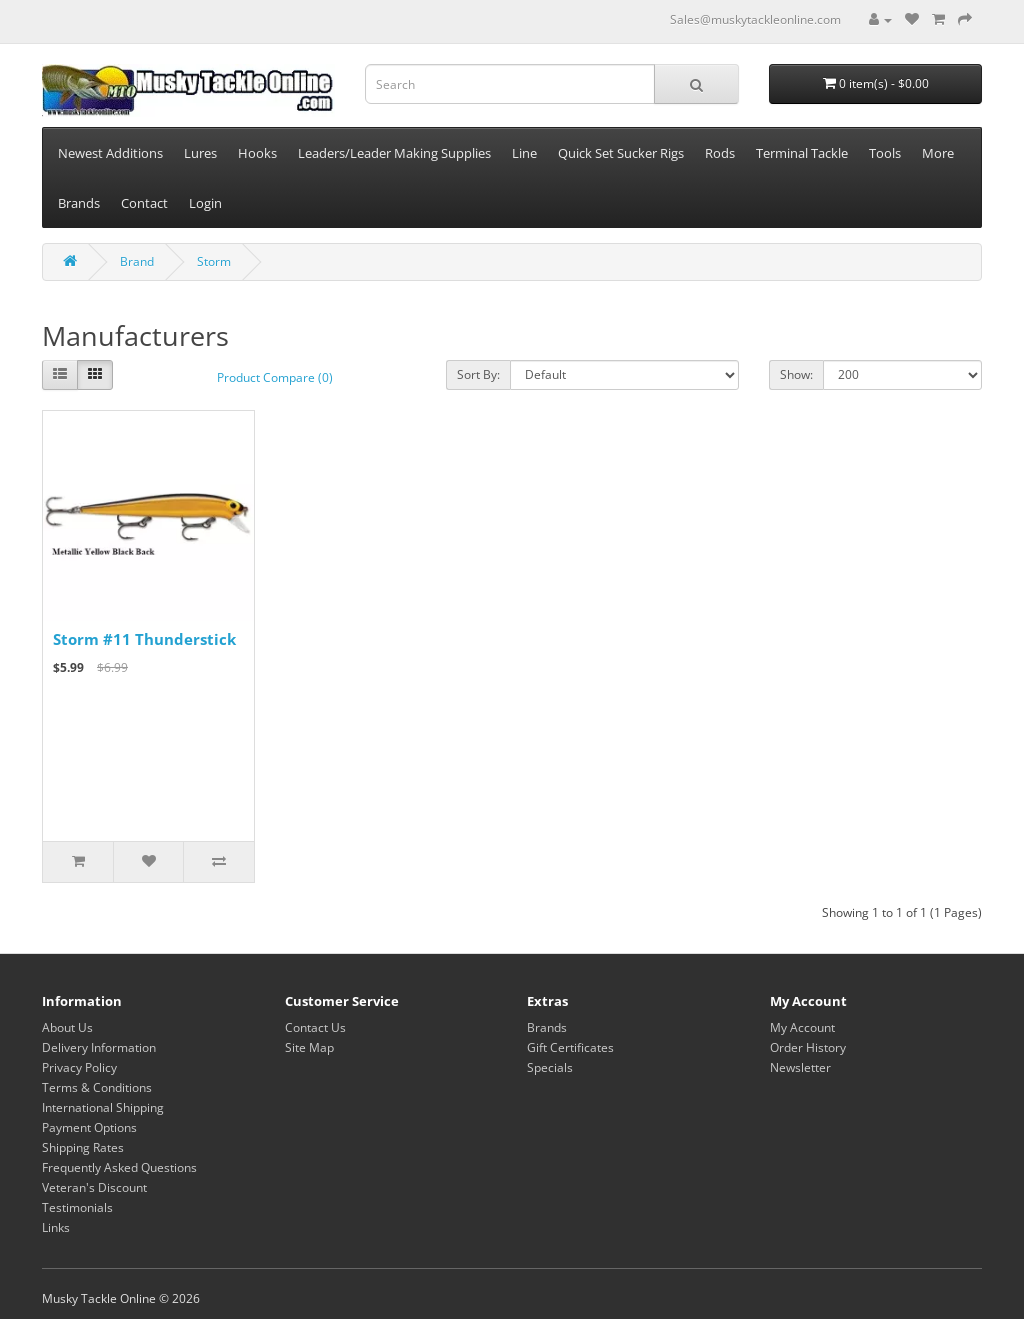 The image size is (1024, 1319). Describe the element at coordinates (257, 153) in the screenshot. I see `Hooks` at that location.